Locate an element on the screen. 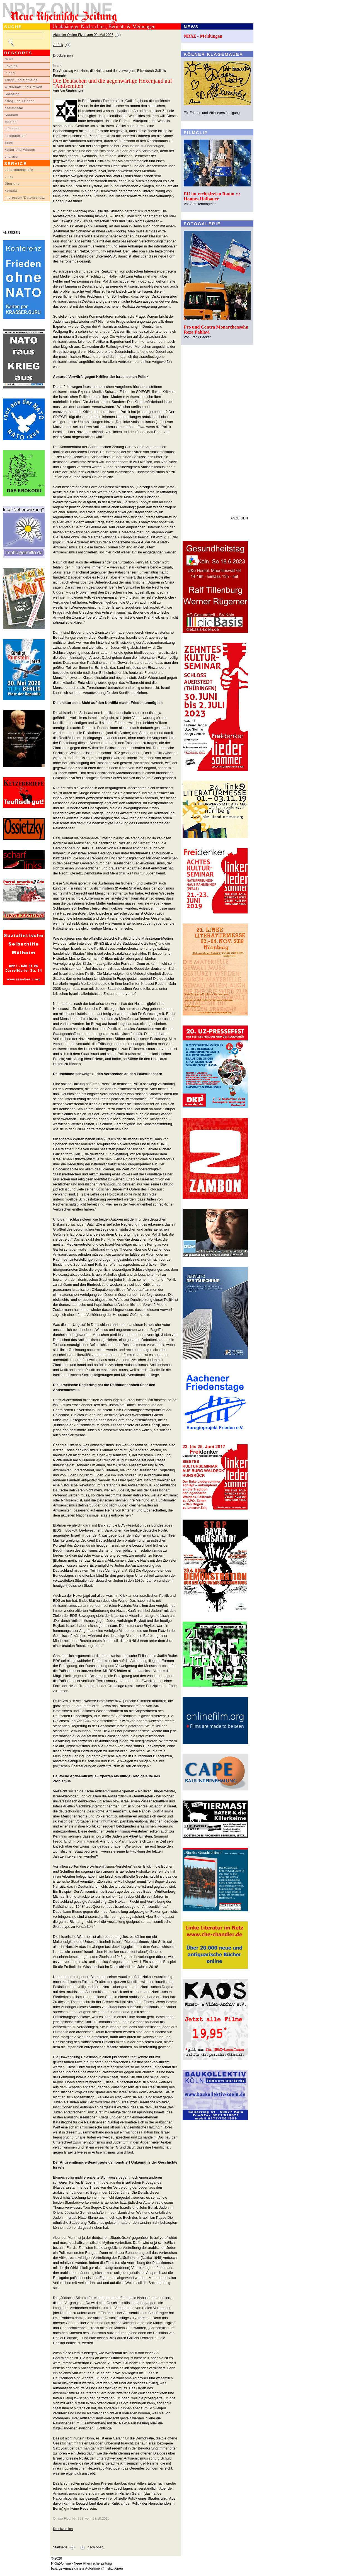  Sport is located at coordinates (9, 142).